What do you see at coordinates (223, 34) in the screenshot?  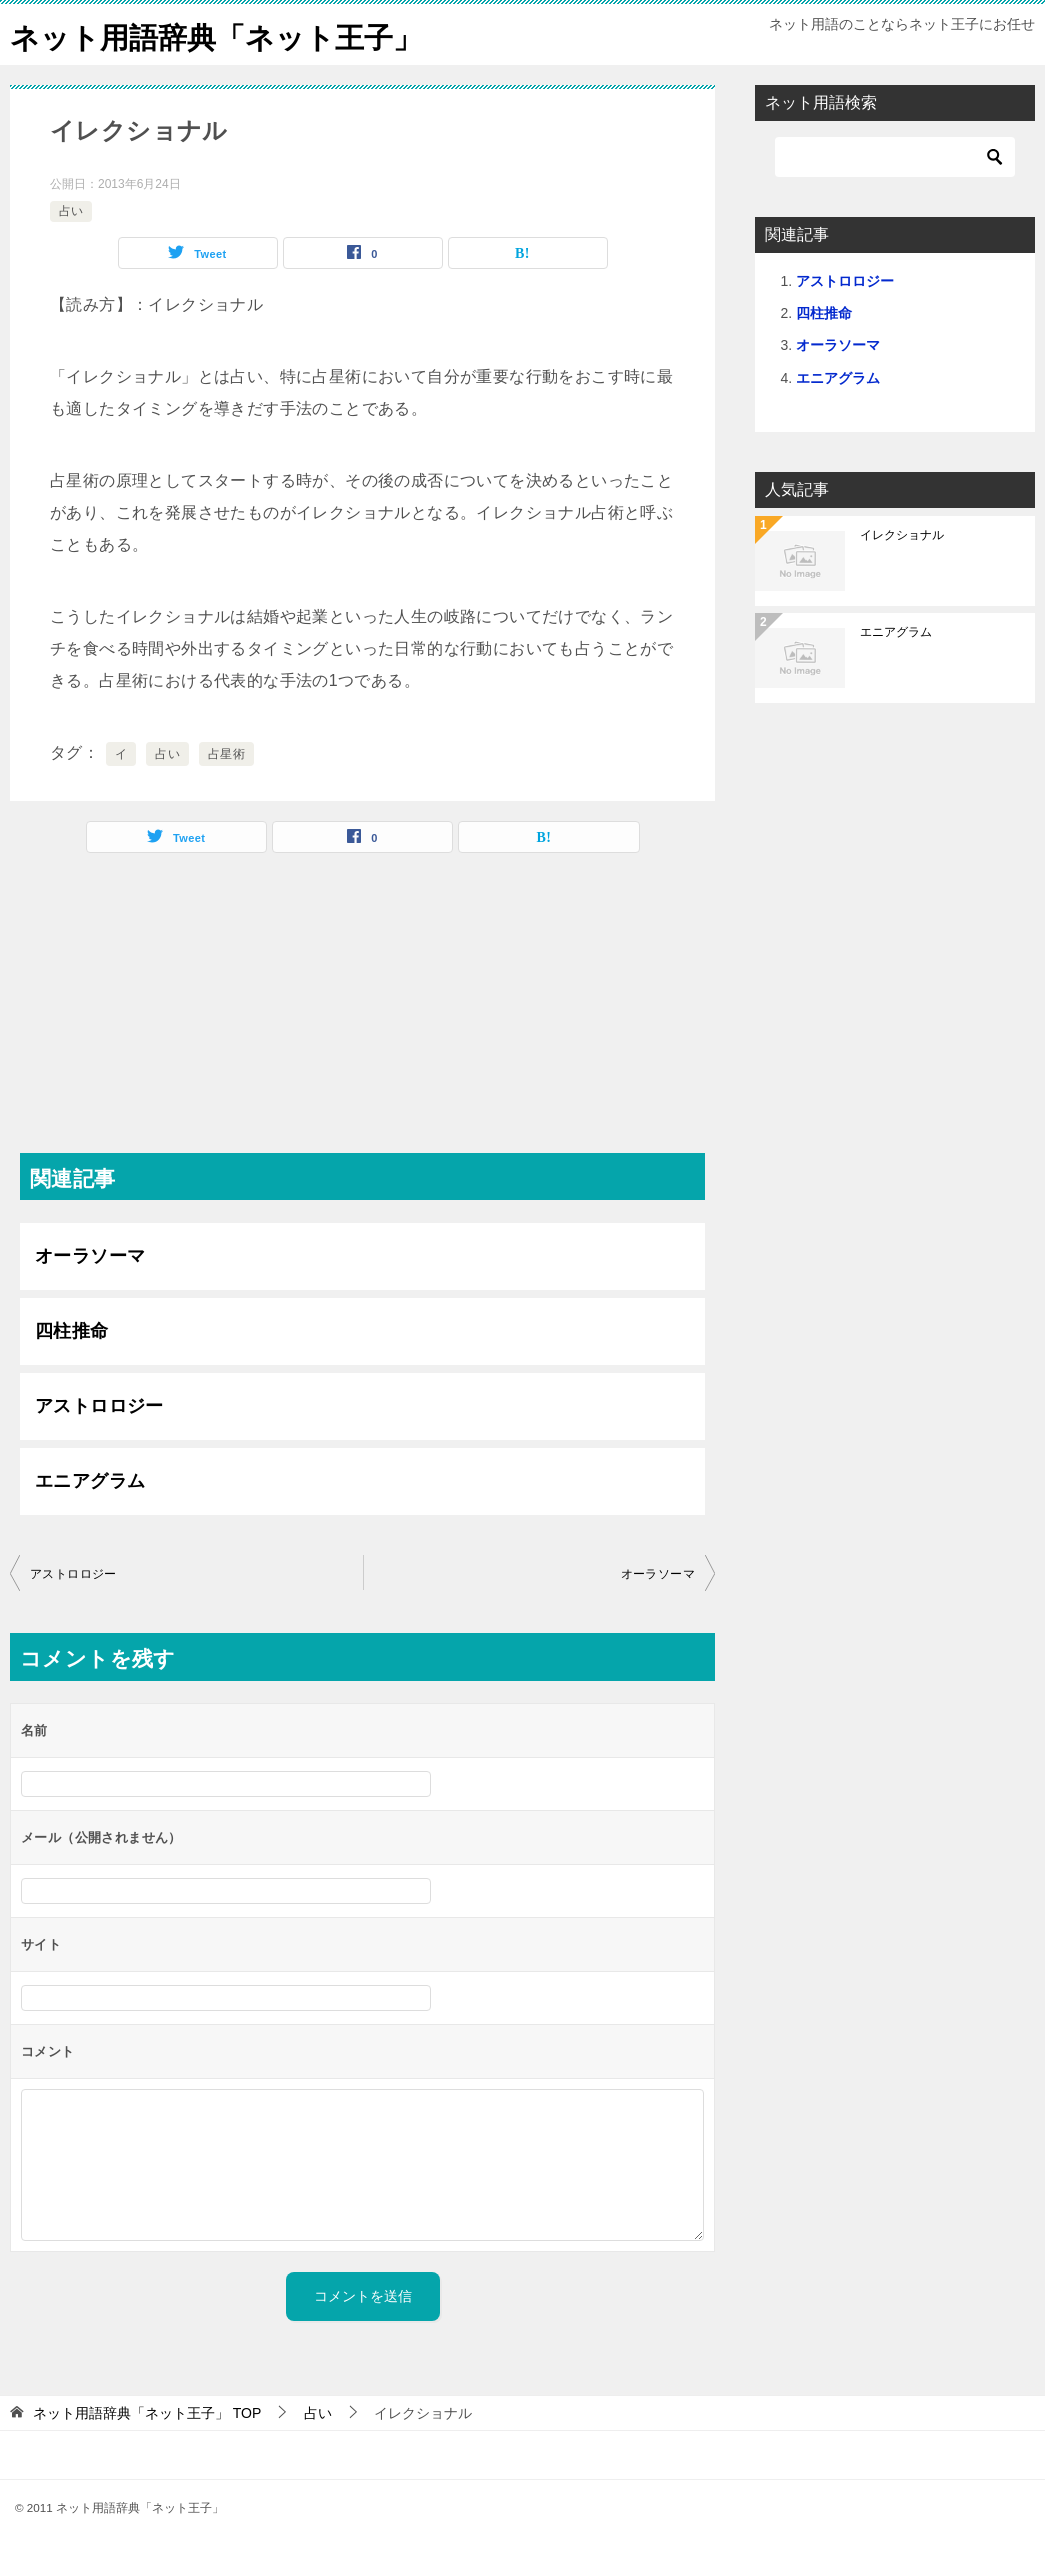 I see `ネット用語辞典「ネット王子」` at bounding box center [223, 34].